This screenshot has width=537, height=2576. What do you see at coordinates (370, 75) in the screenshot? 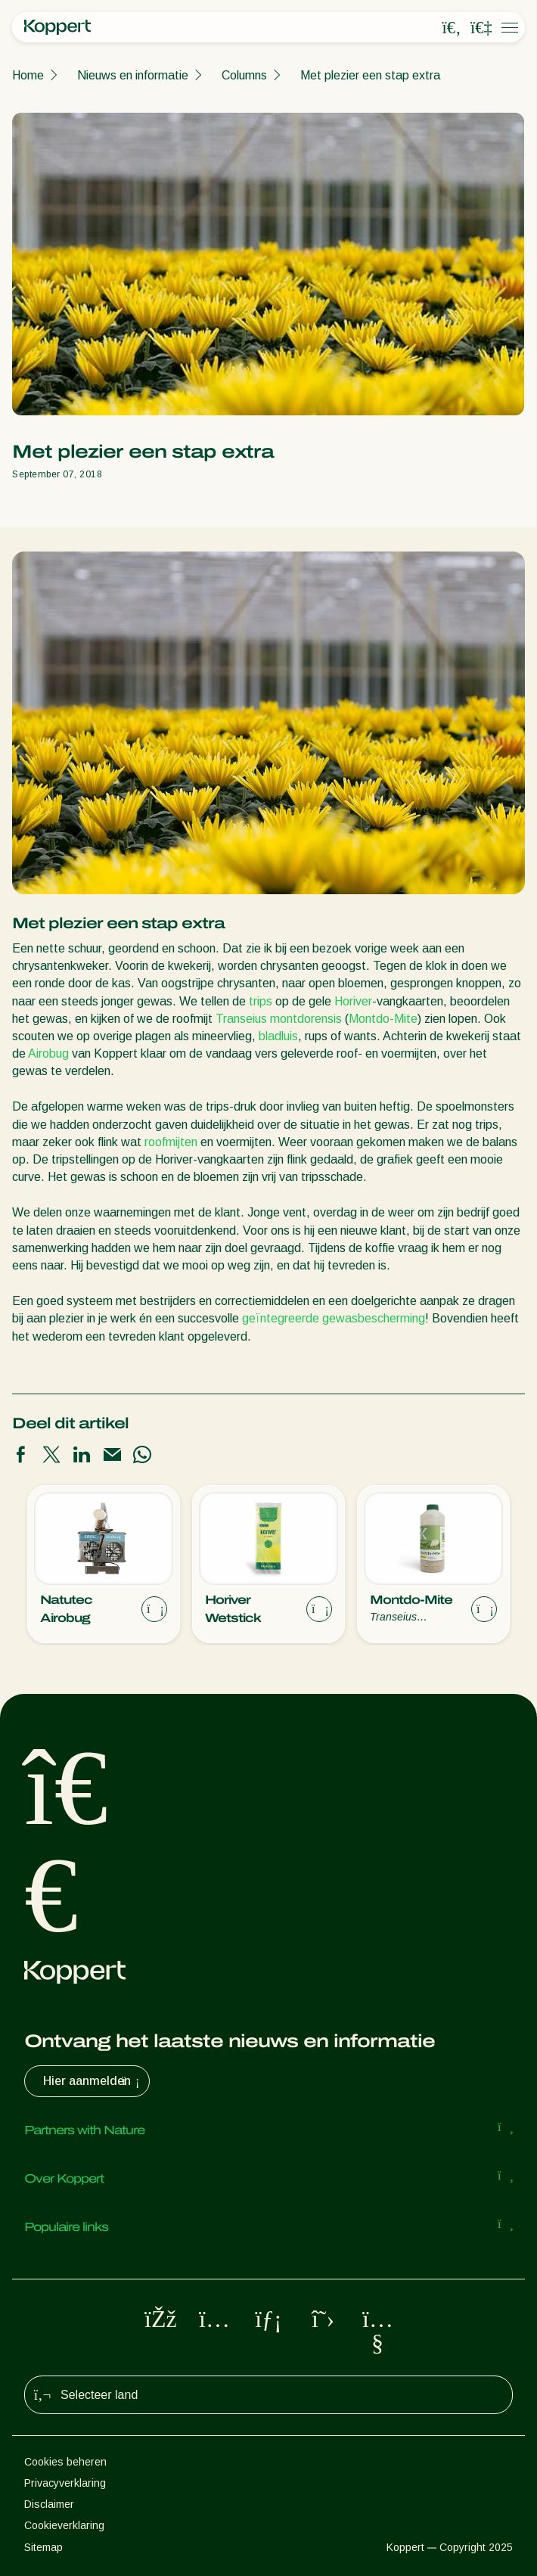
I see `Met plezier een stap extra` at bounding box center [370, 75].